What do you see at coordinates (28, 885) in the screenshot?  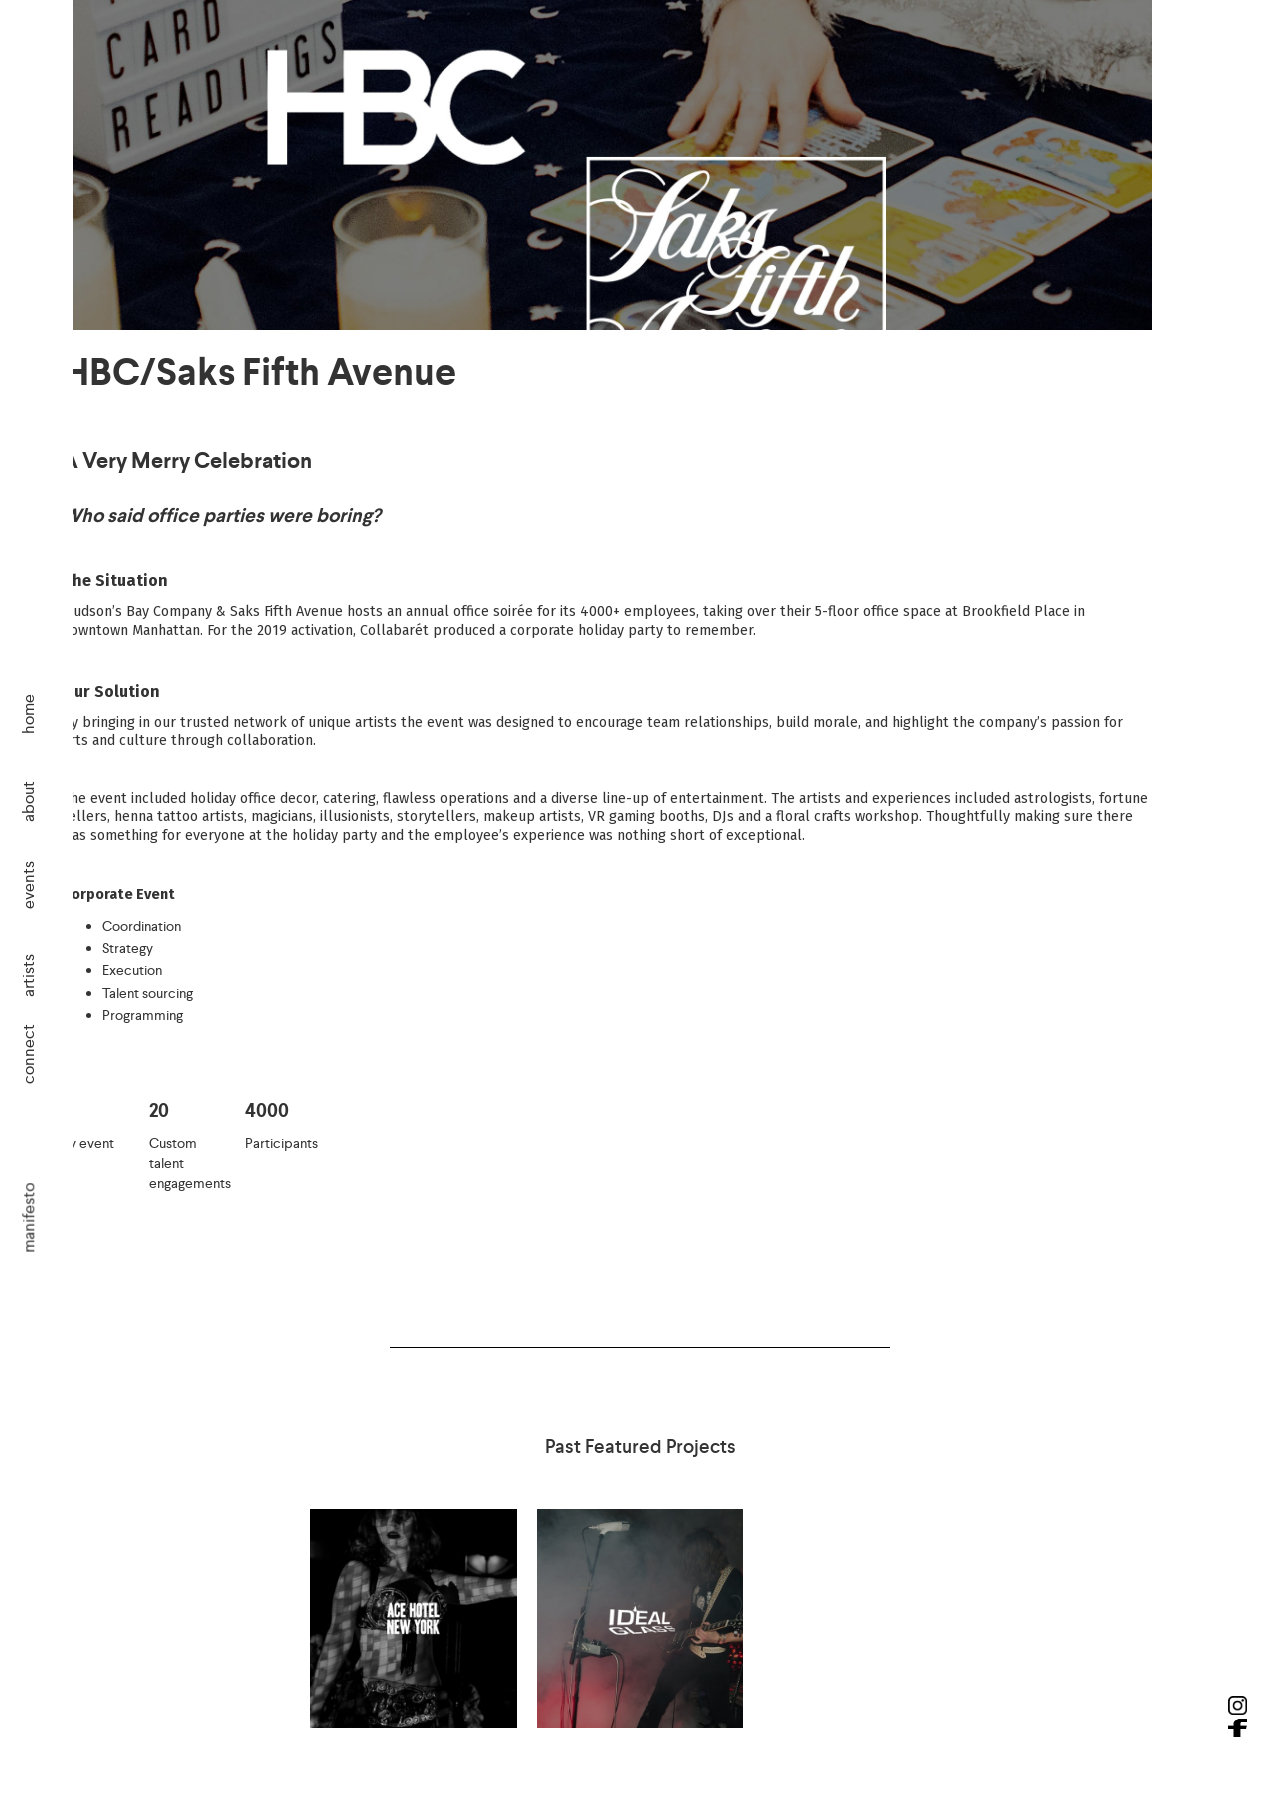 I see `events` at bounding box center [28, 885].